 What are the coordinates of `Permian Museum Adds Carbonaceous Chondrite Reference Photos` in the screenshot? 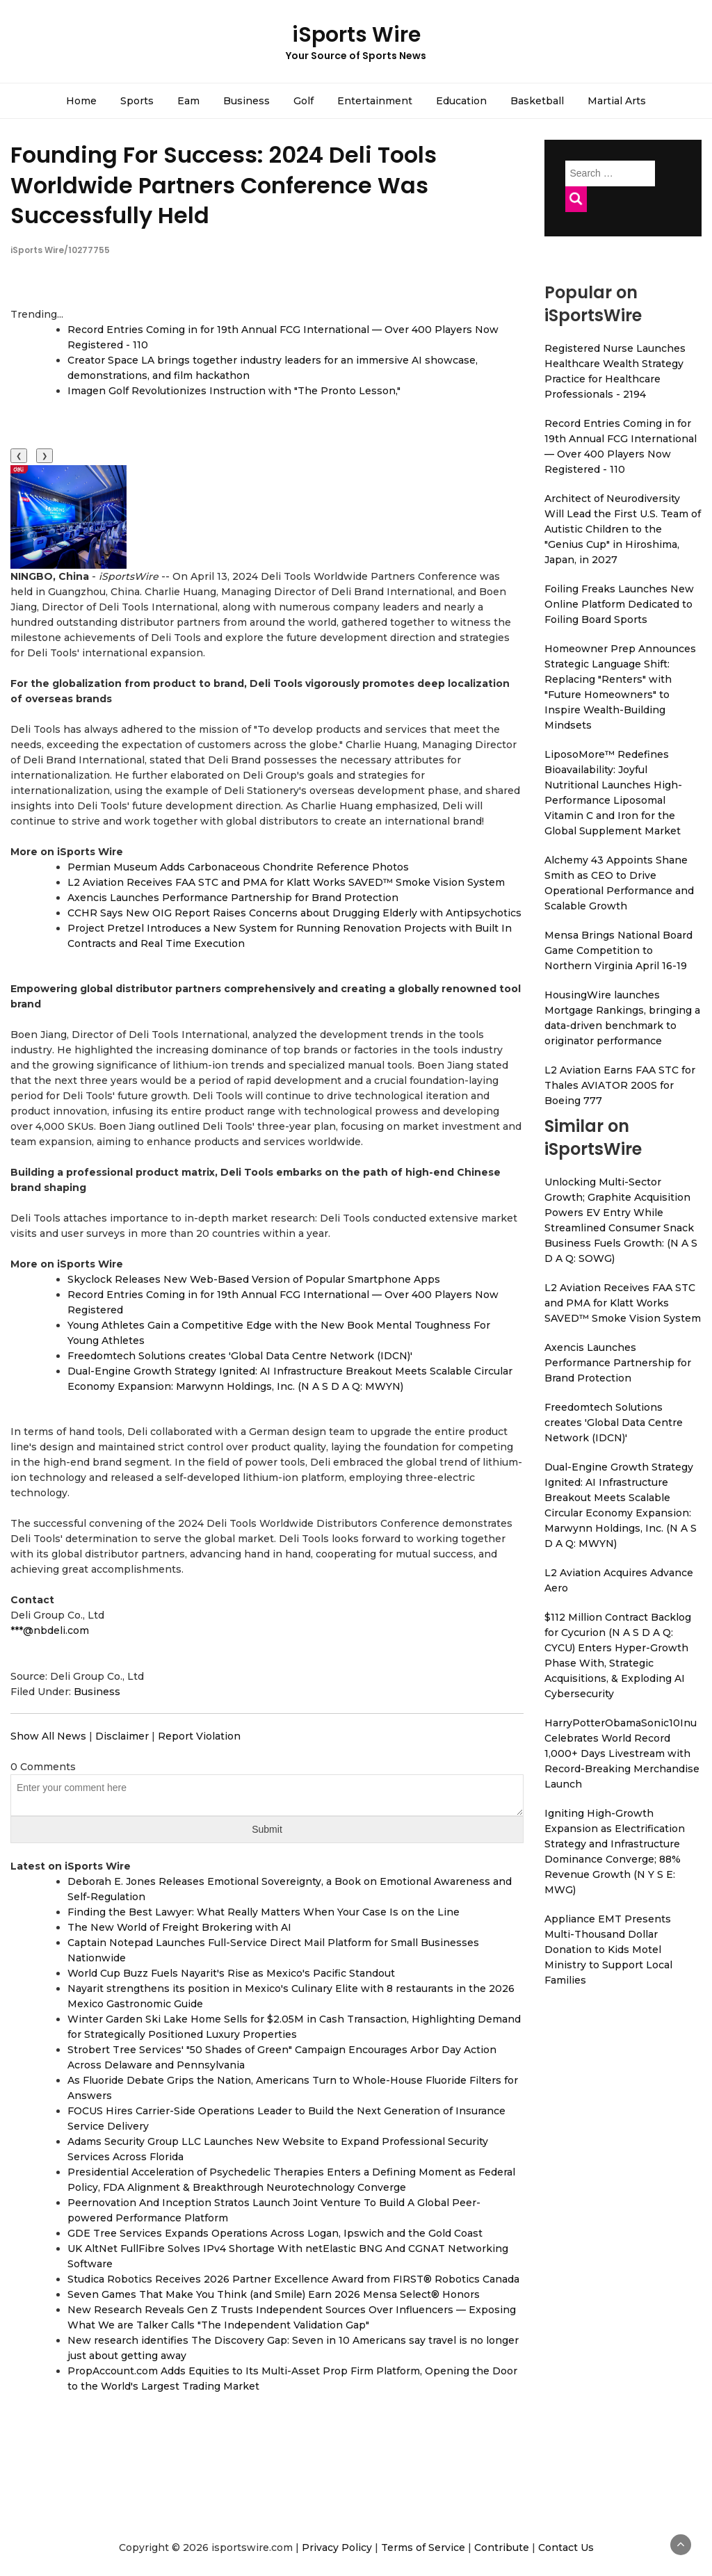 It's located at (238, 867).